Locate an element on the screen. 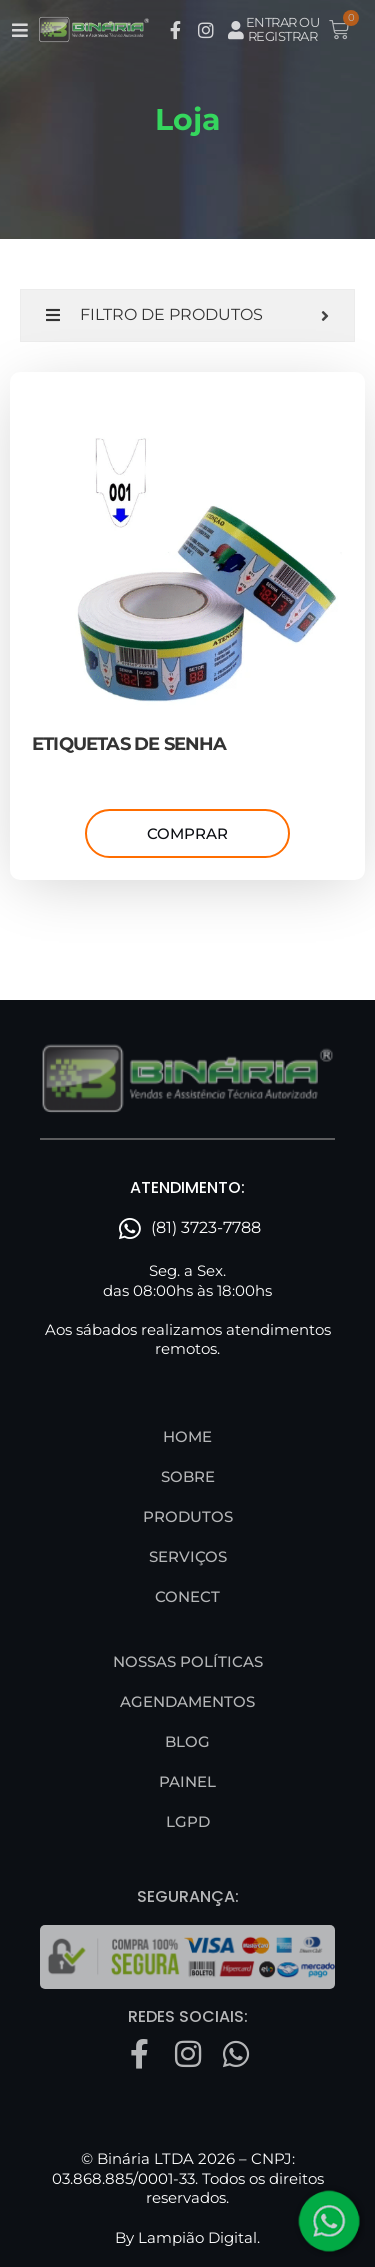  ETIQUETAS DE SENHA is located at coordinates (129, 744).